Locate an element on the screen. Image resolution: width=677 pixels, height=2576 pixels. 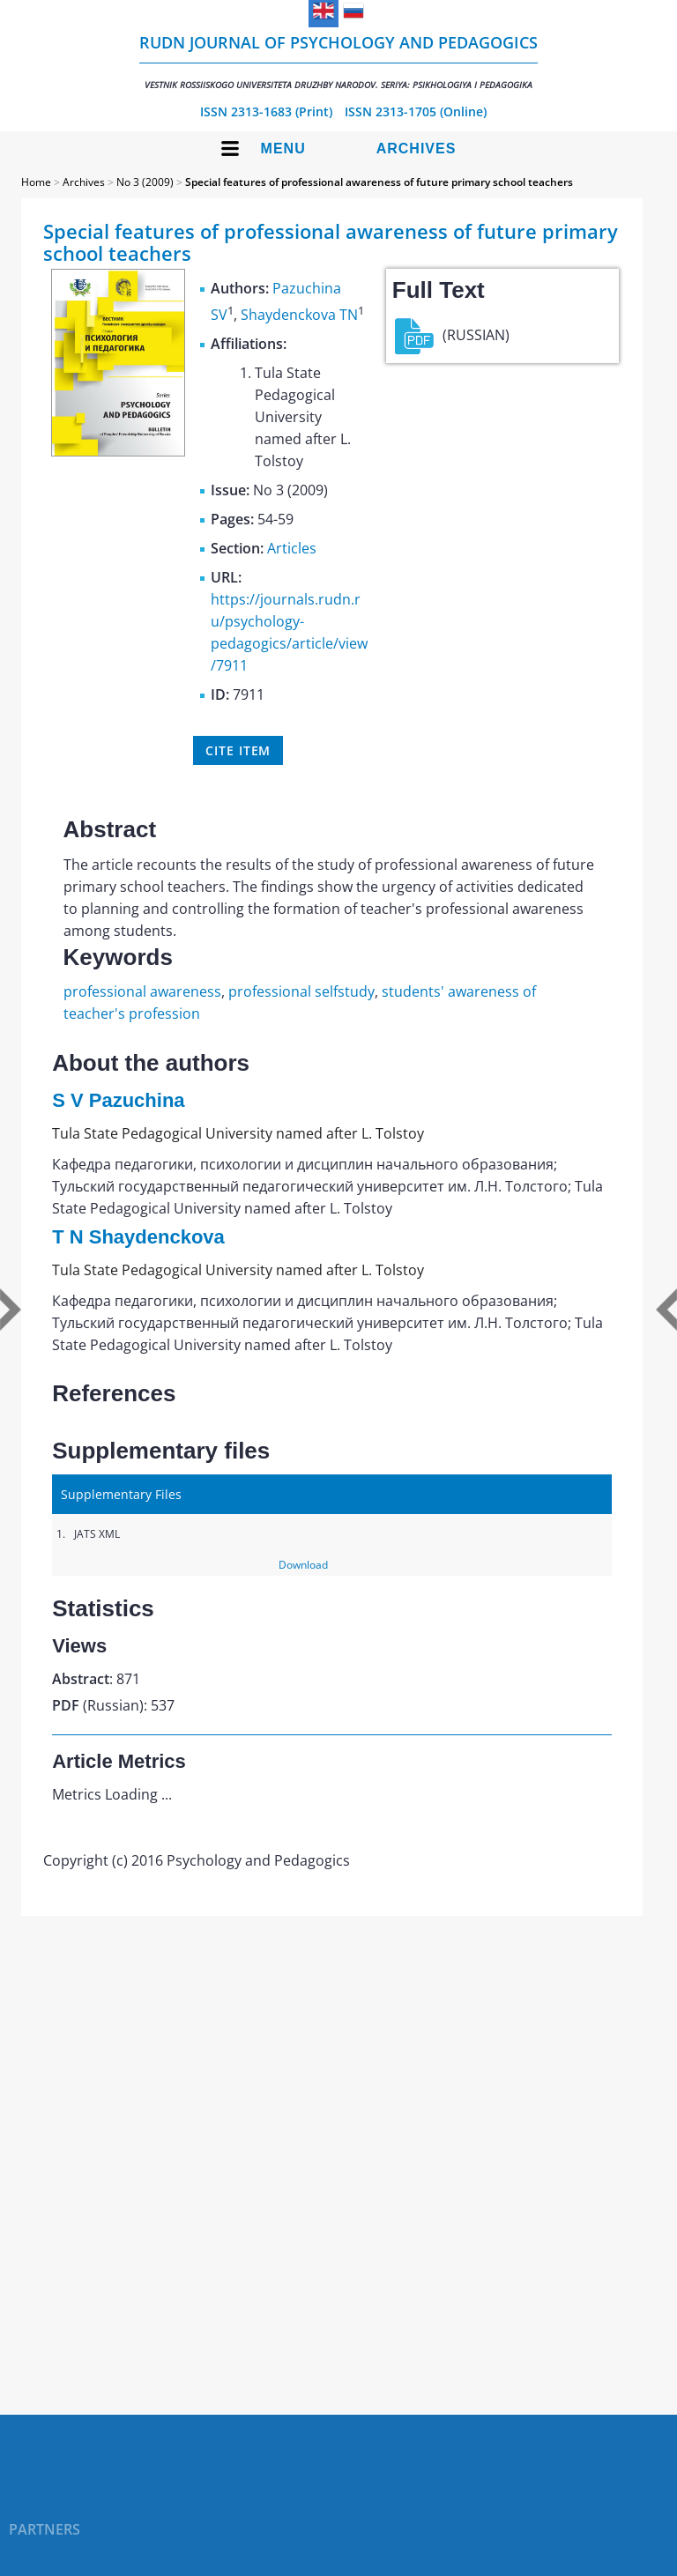
Cite item is located at coordinates (238, 750).